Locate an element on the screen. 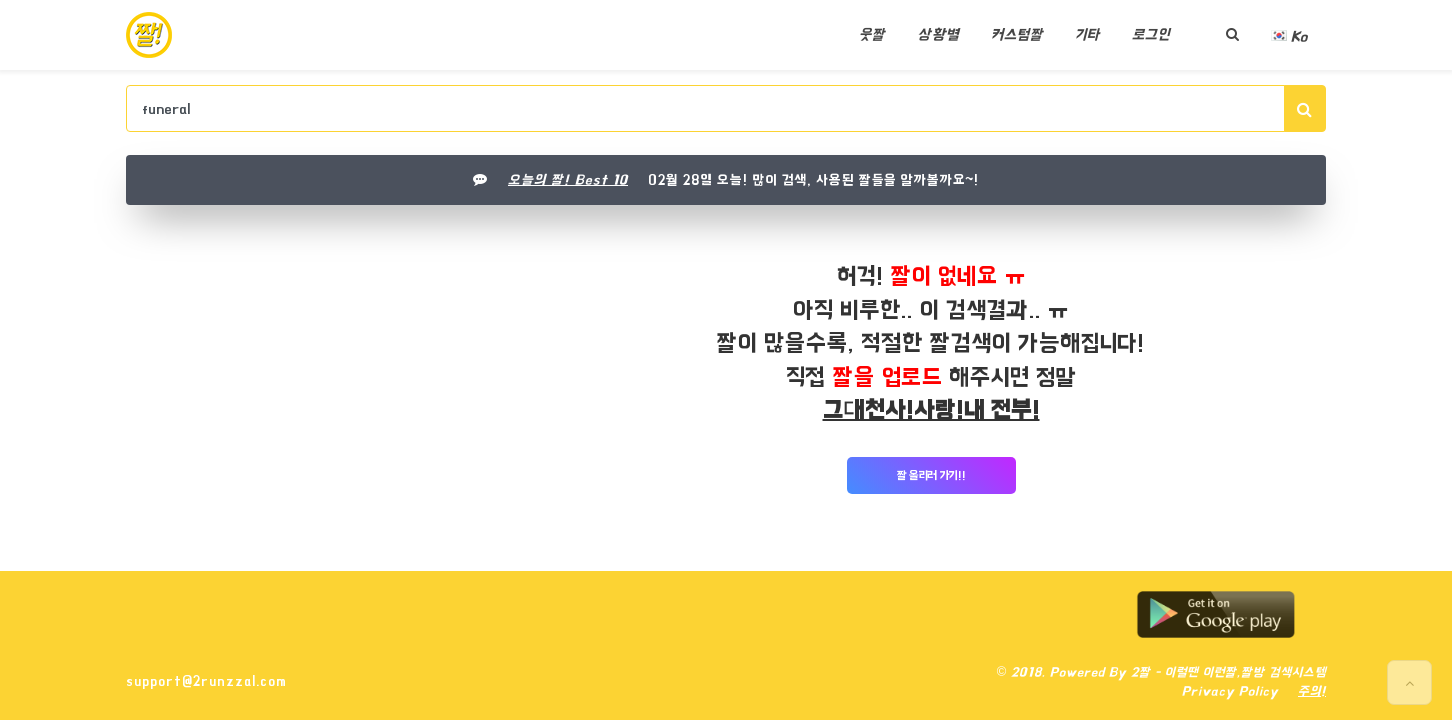 This screenshot has width=1452, height=720. 기타 is located at coordinates (1087, 34).